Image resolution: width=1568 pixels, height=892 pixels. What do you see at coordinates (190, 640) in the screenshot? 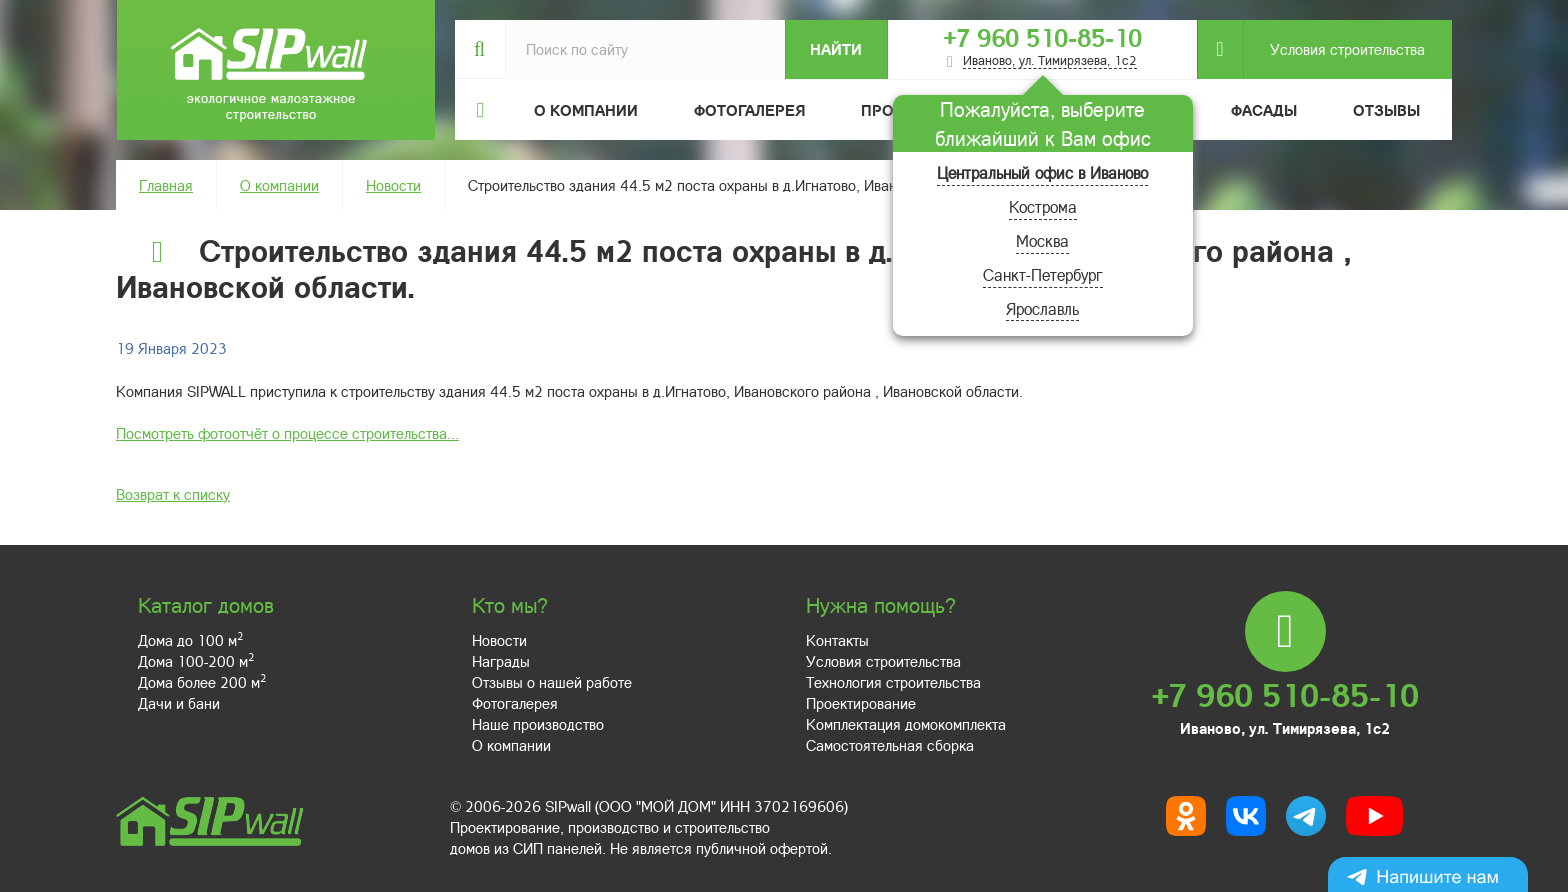
I see `Дома до 100 м` at bounding box center [190, 640].